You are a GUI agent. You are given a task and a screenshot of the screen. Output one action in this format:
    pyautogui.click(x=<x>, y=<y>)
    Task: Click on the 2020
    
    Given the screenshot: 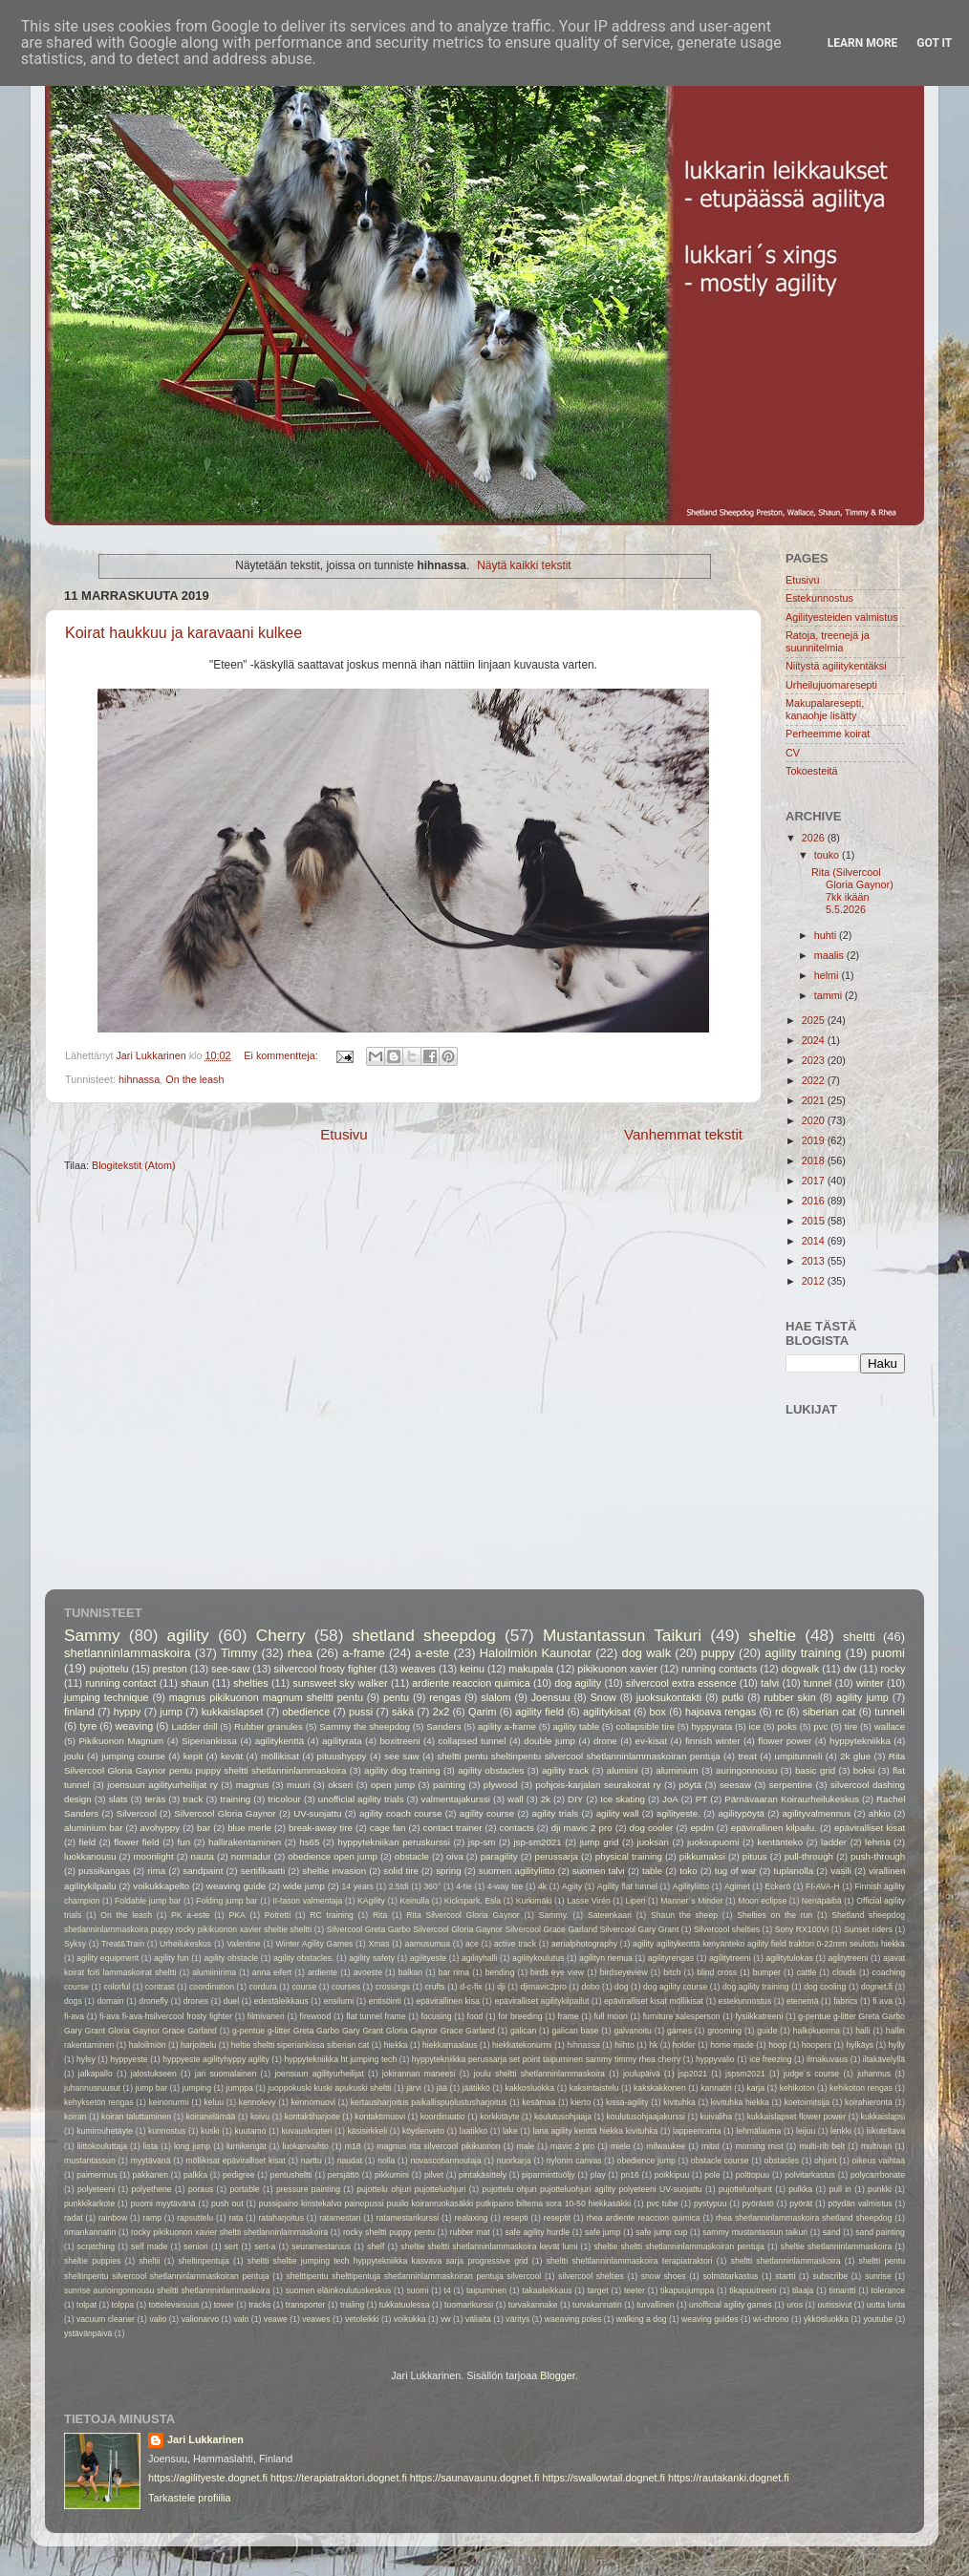 What is the action you would take?
    pyautogui.click(x=815, y=1120)
    